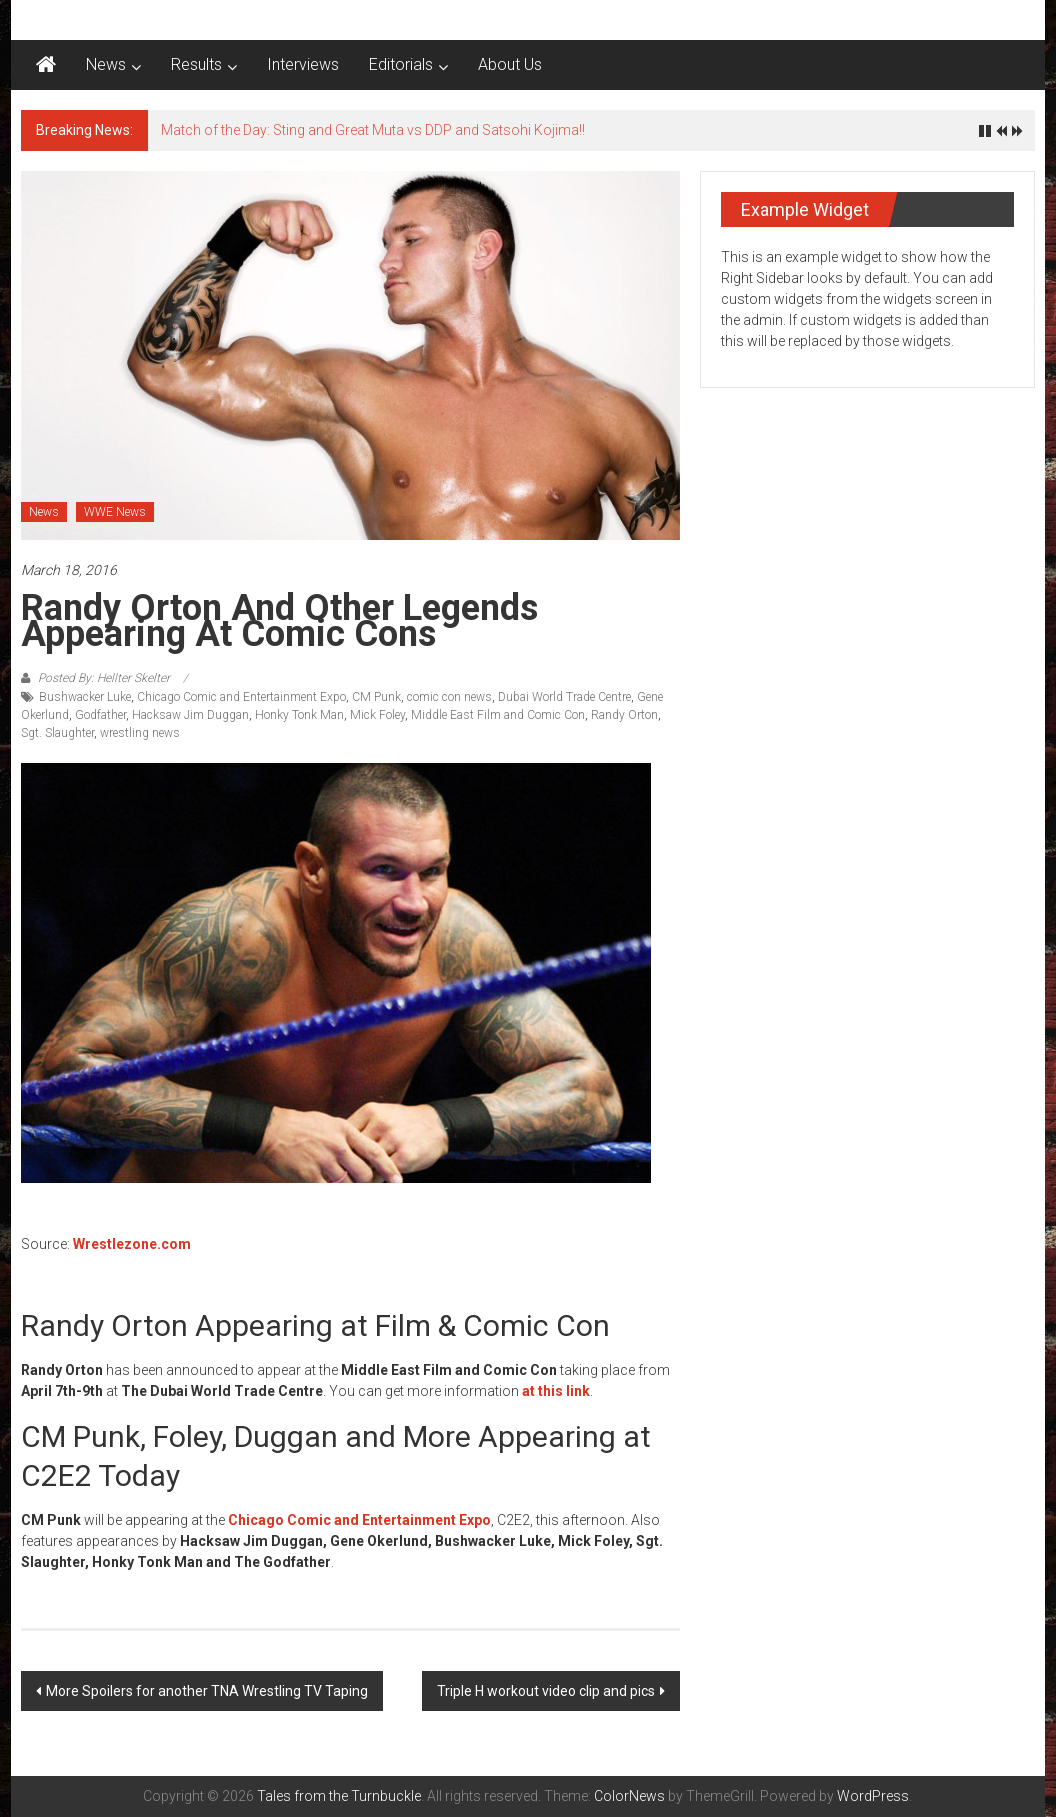 This screenshot has width=1056, height=1817. Describe the element at coordinates (115, 512) in the screenshot. I see `WWE News` at that location.